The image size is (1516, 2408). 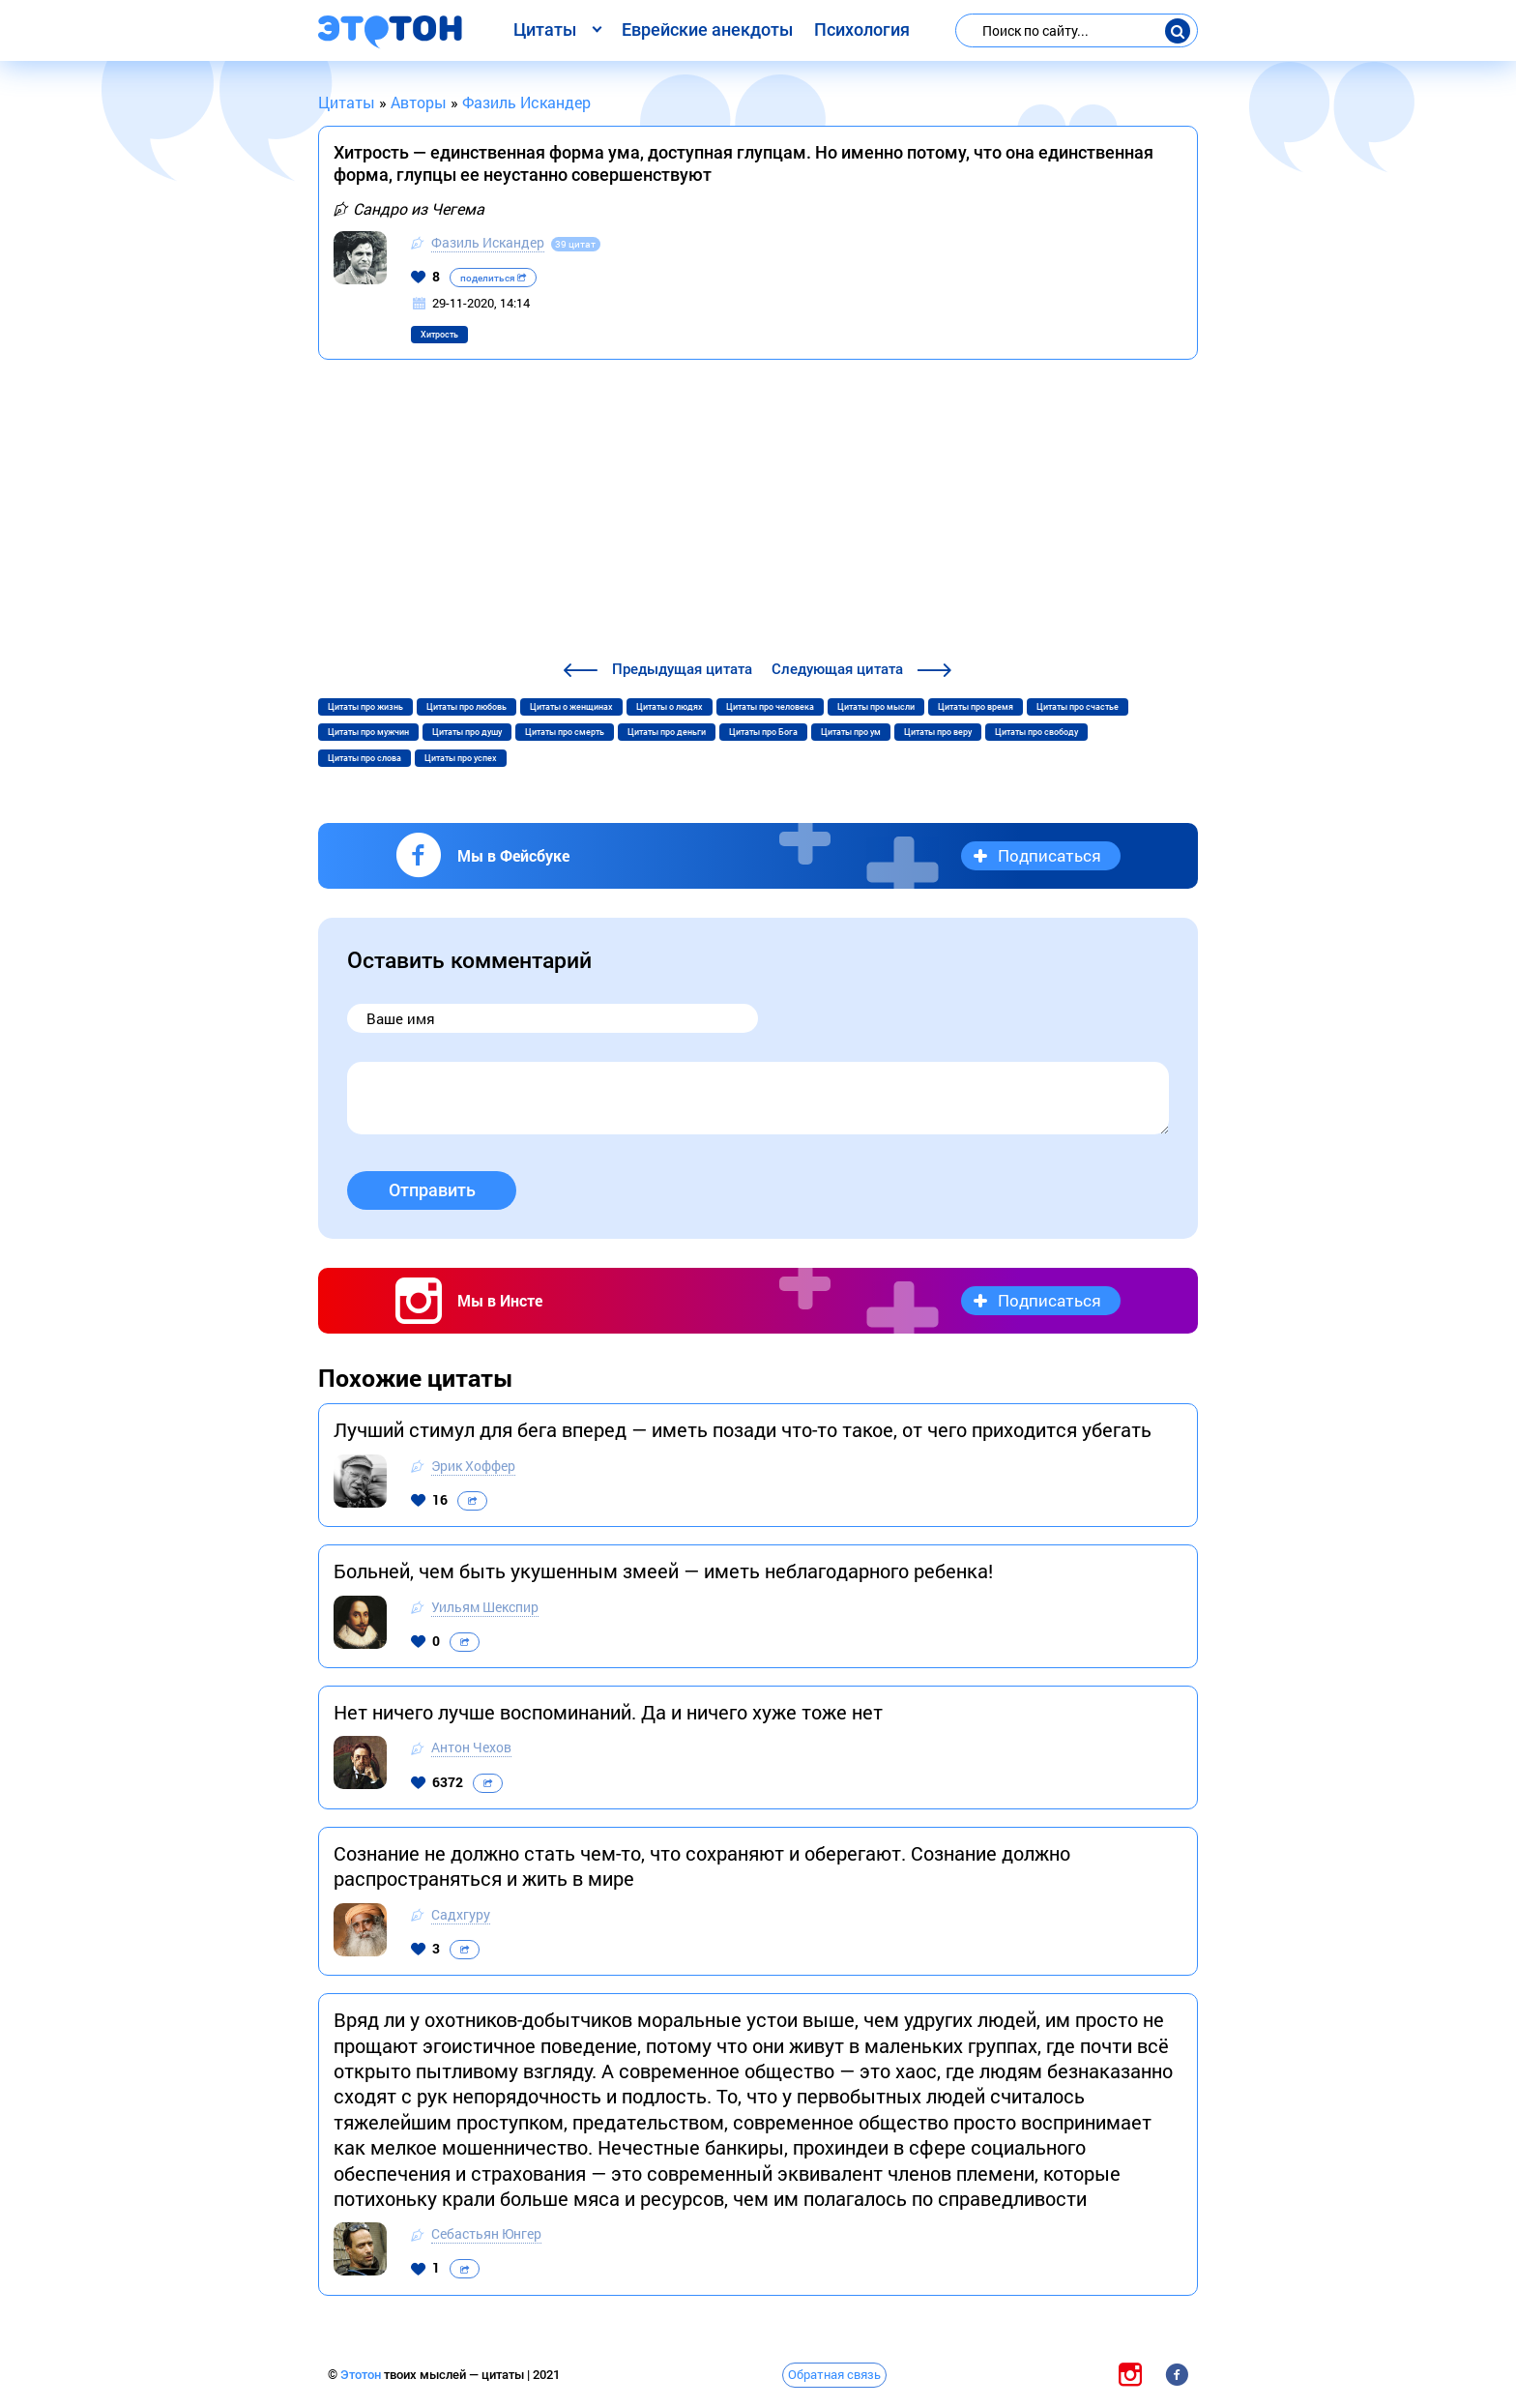 What do you see at coordinates (663, 1570) in the screenshot?
I see `Больней, чем быть укушенным змеей — иметь неблагодарного ребенка!` at bounding box center [663, 1570].